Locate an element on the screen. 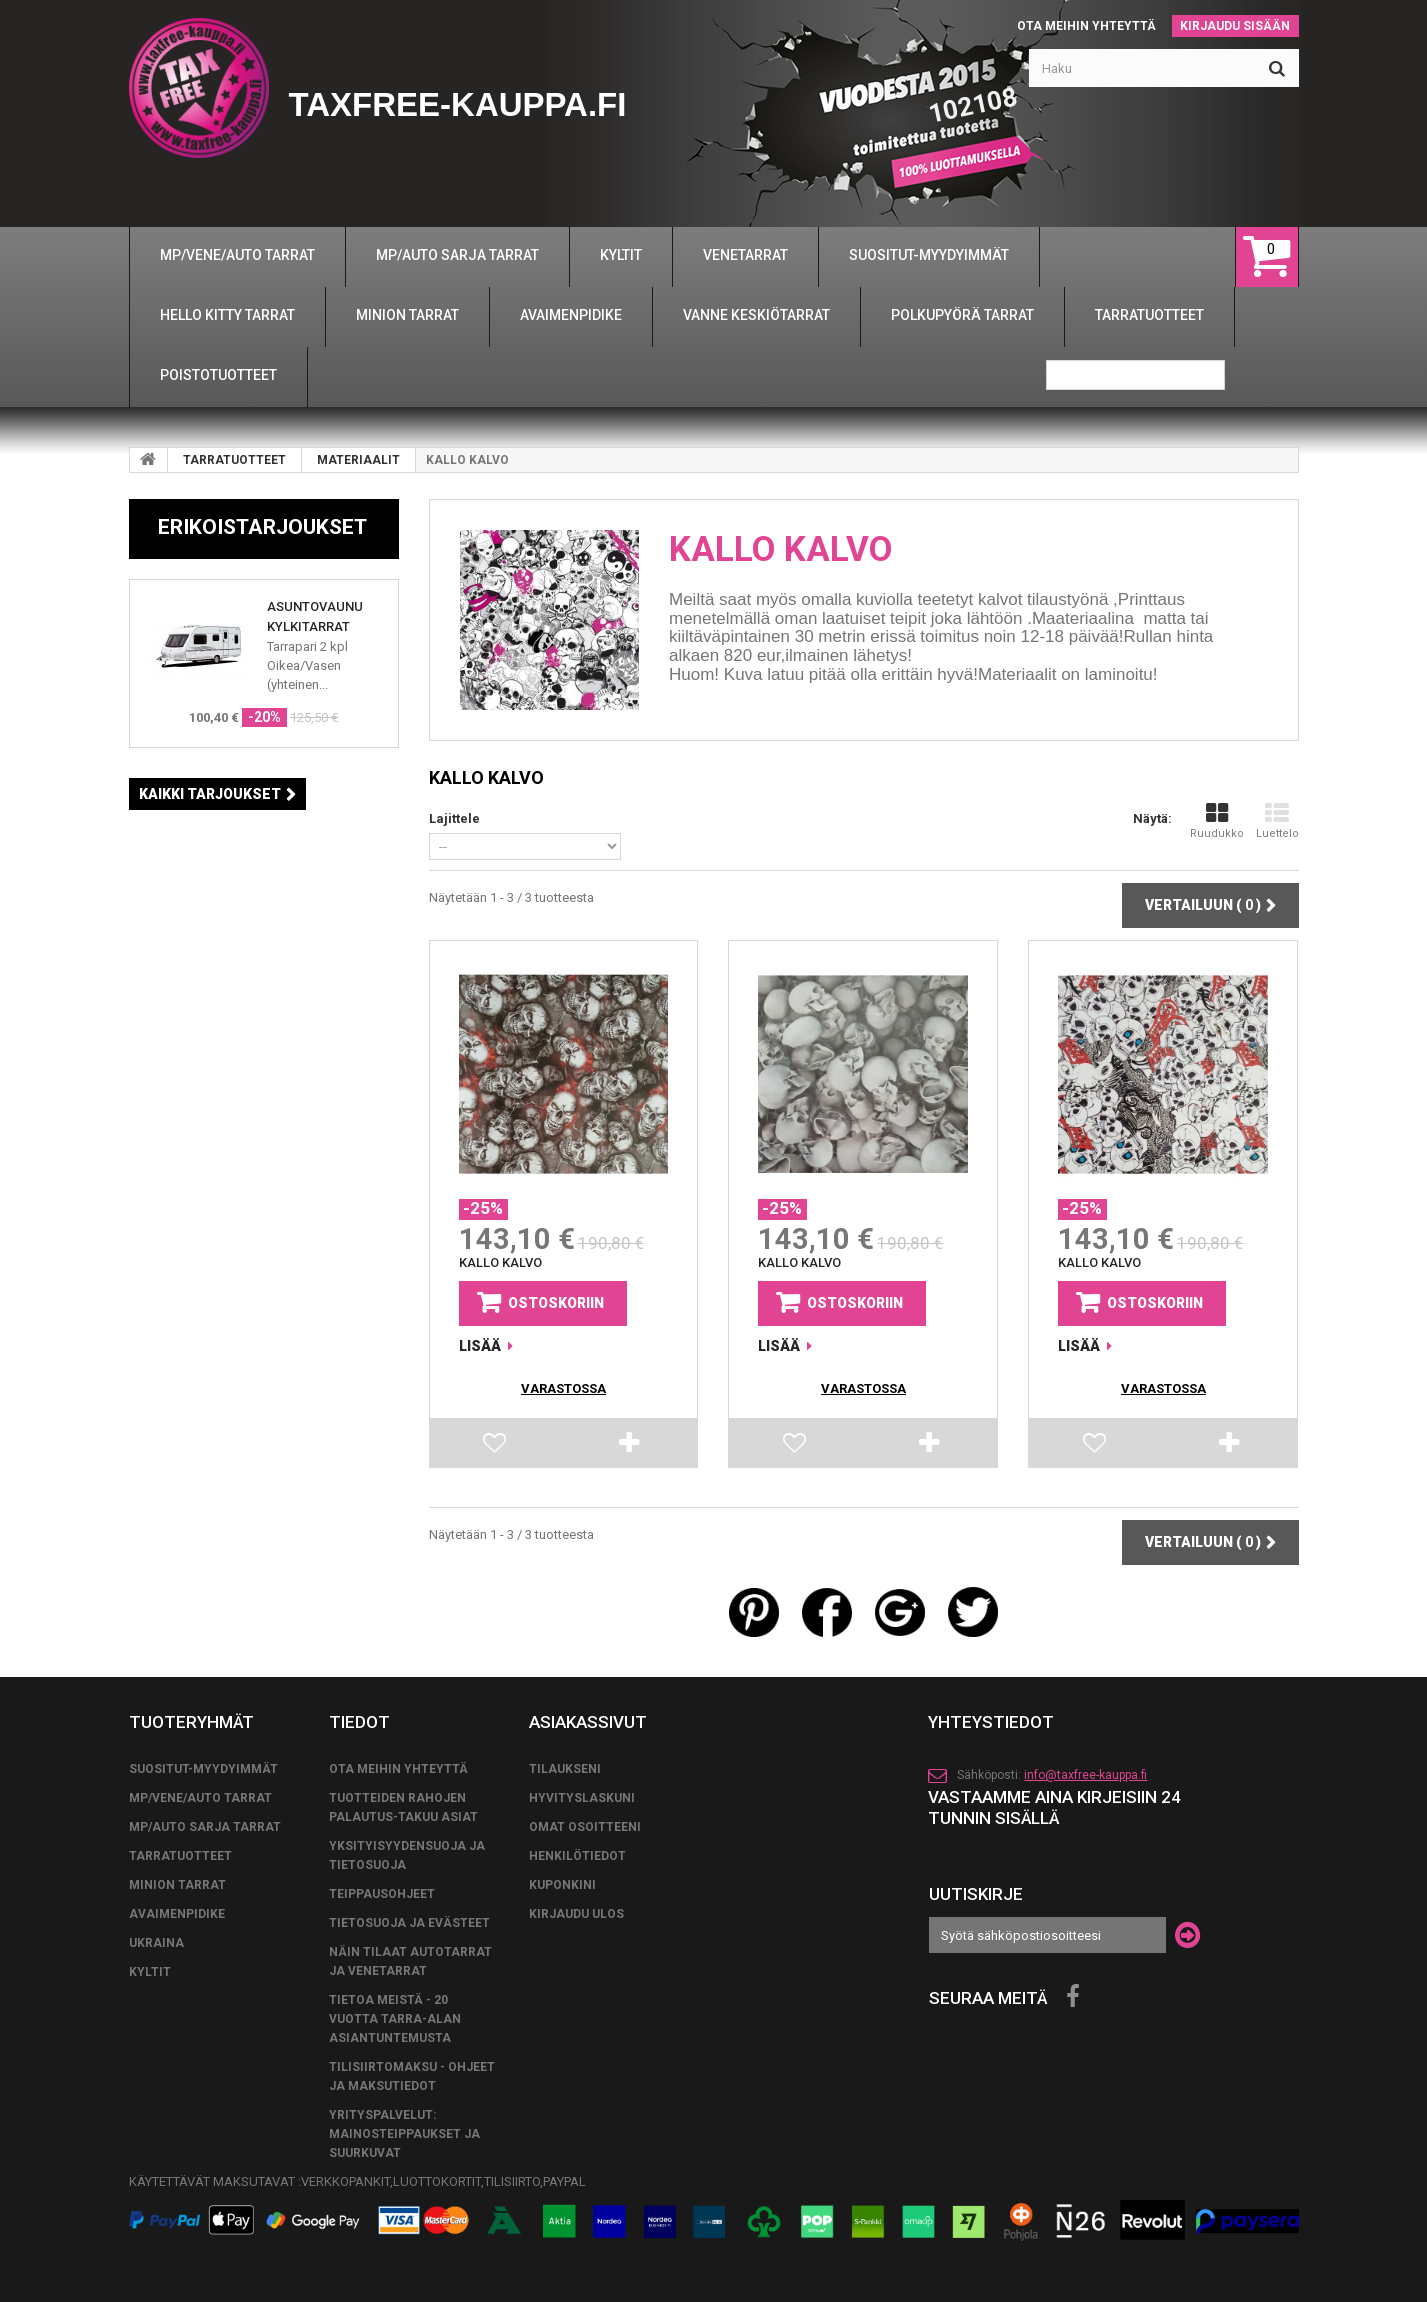 The width and height of the screenshot is (1427, 2302). TEIPPAUSOHJEET is located at coordinates (382, 1894).